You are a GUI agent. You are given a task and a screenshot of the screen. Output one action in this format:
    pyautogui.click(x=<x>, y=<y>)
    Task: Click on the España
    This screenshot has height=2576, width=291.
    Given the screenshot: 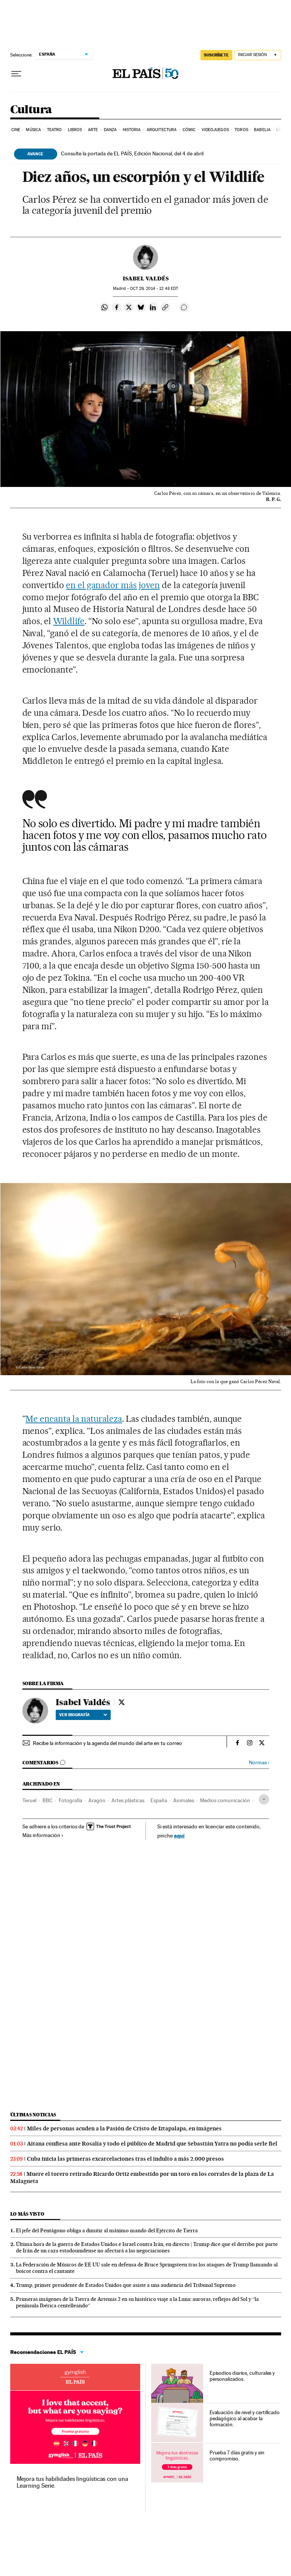 What is the action you would take?
    pyautogui.click(x=158, y=1800)
    